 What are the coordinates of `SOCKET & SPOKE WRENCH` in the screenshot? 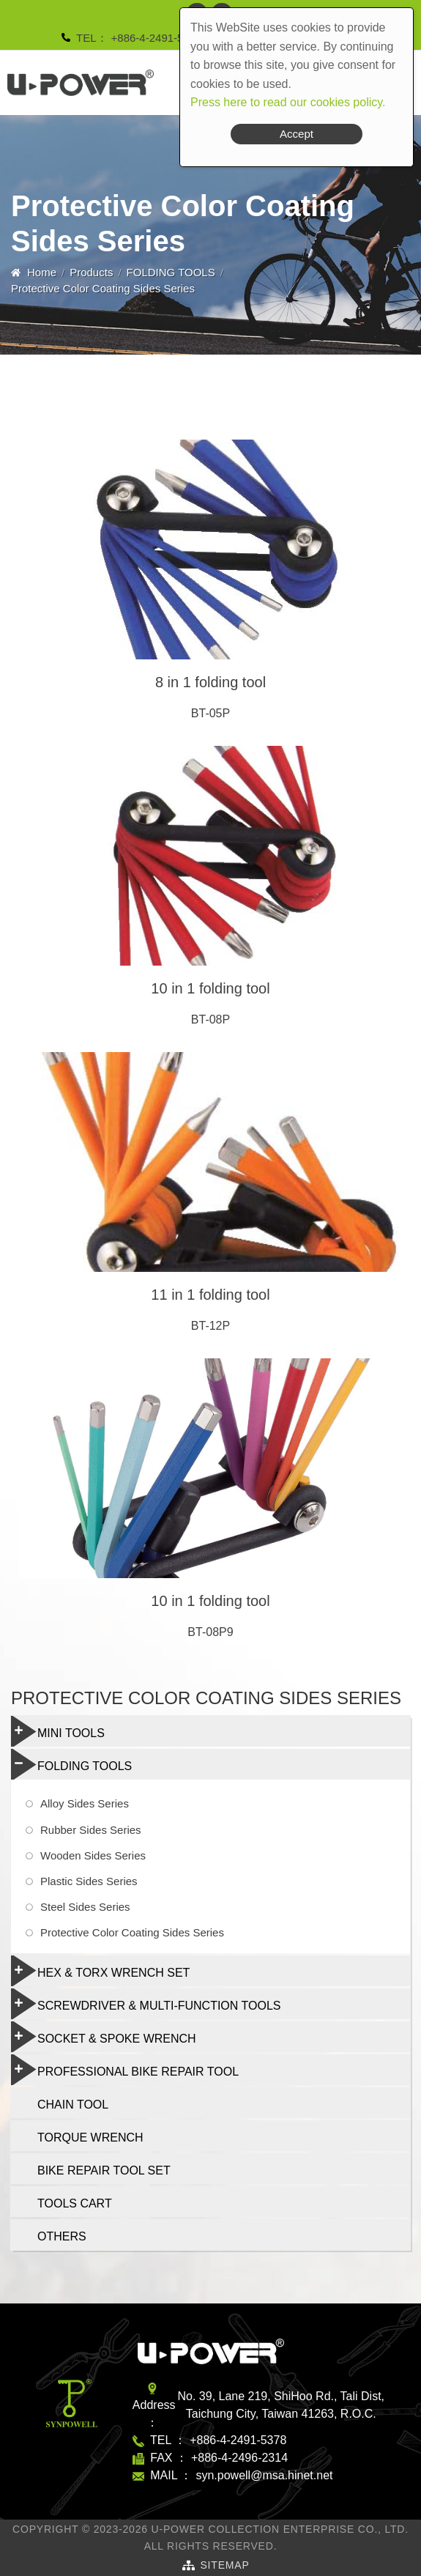 It's located at (103, 2036).